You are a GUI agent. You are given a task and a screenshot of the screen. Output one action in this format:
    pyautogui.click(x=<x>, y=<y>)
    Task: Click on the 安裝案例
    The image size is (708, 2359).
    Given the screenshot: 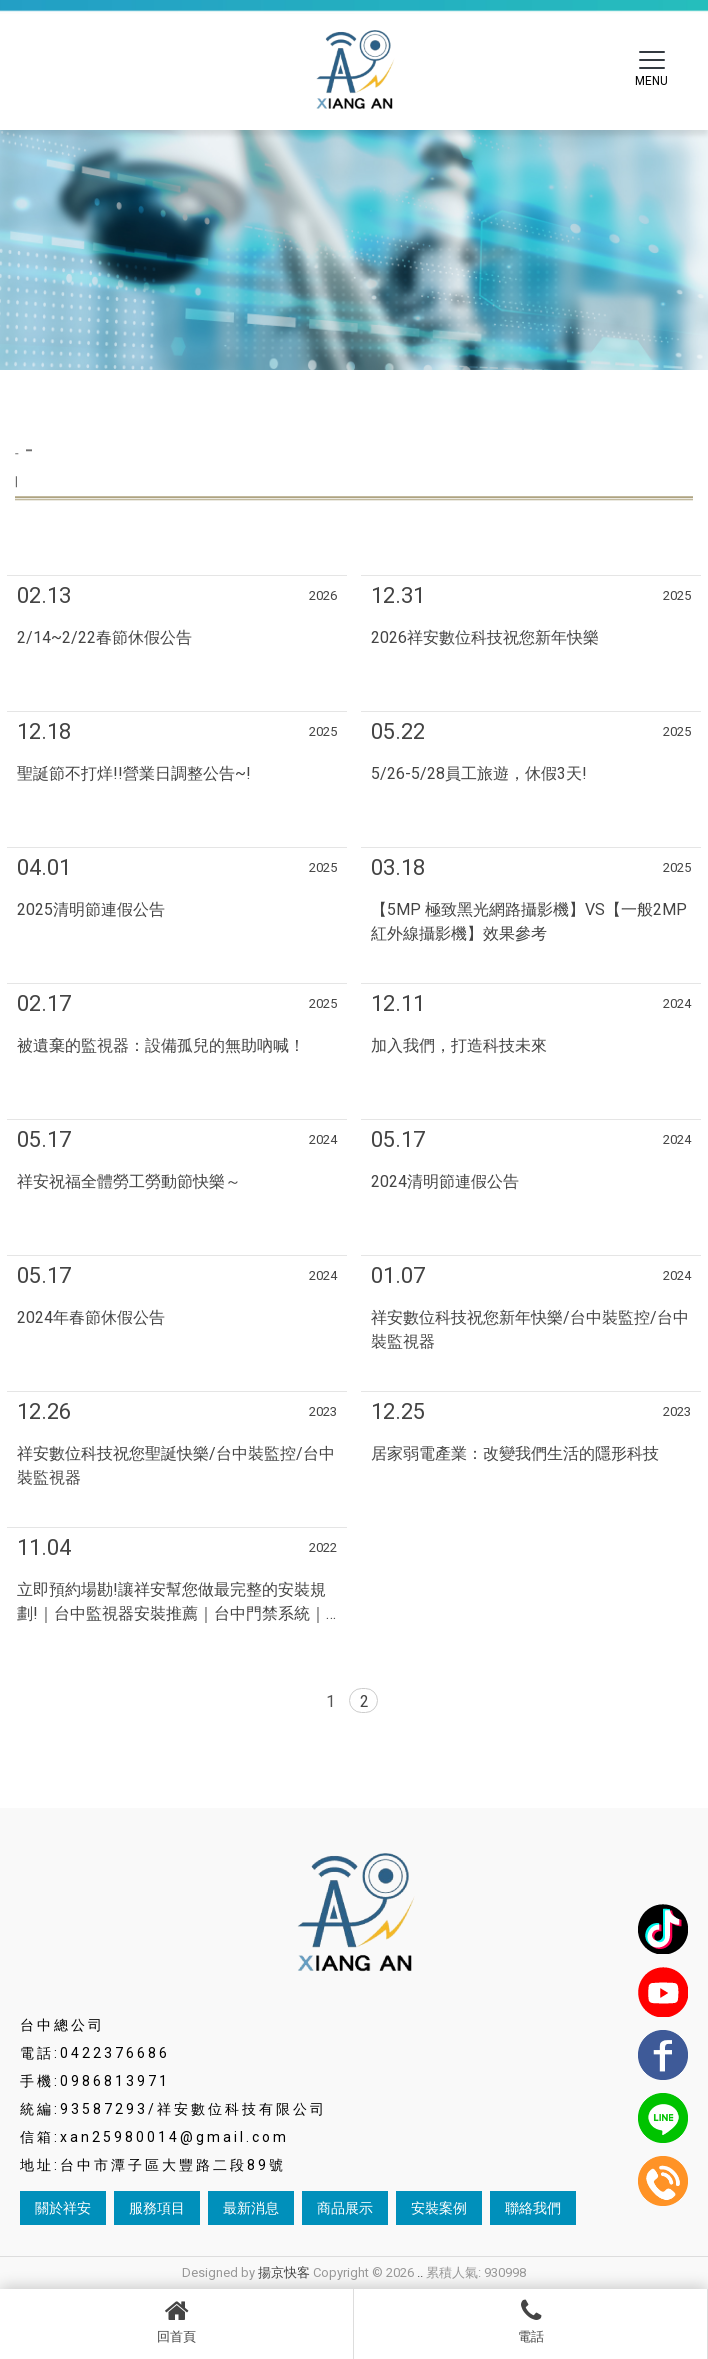 What is the action you would take?
    pyautogui.click(x=439, y=2208)
    